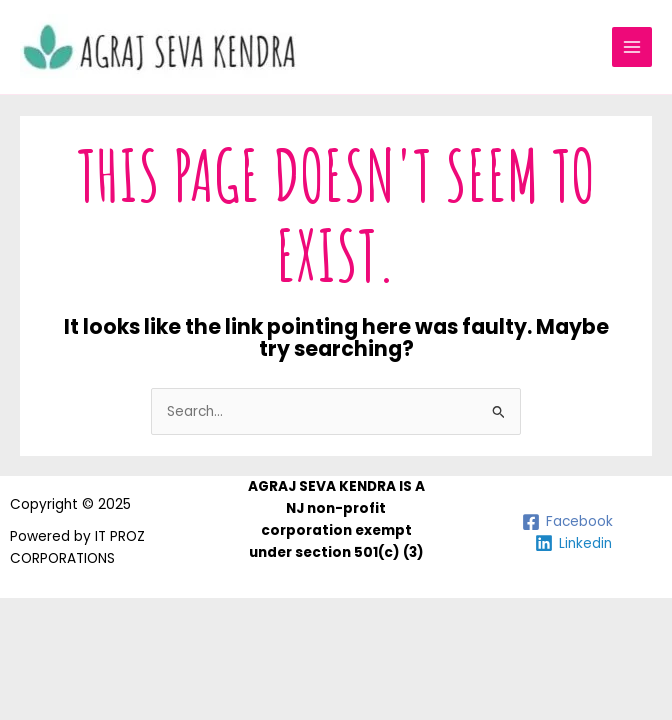  I want to click on [Facebook], so click(567, 522).